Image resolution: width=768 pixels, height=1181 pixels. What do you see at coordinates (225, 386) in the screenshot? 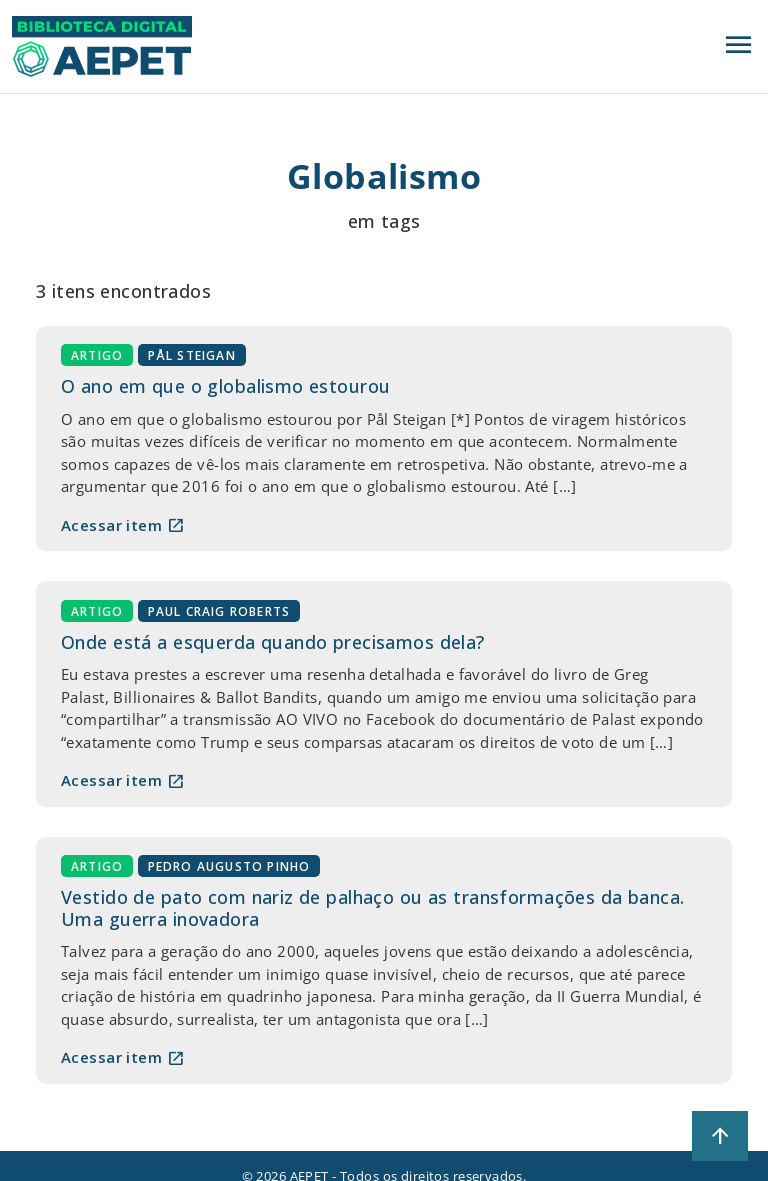
I see `O ano em que o globalismo estourou` at bounding box center [225, 386].